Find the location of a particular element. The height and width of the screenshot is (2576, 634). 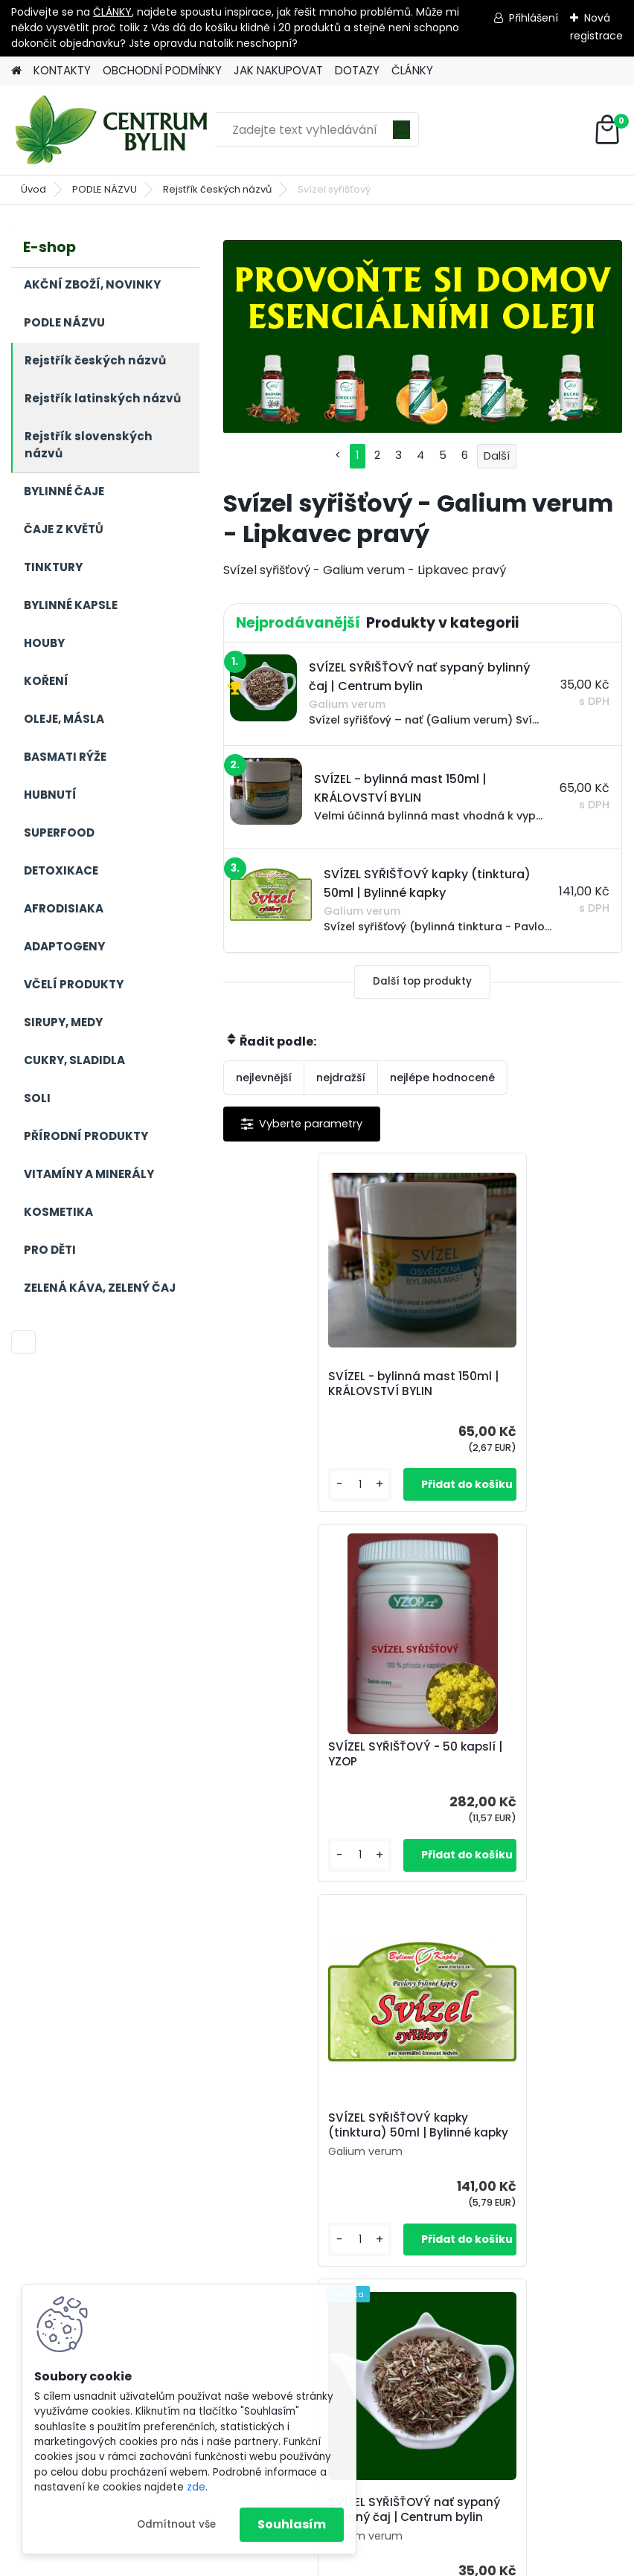

Rejstřík českých názvů is located at coordinates (217, 189).